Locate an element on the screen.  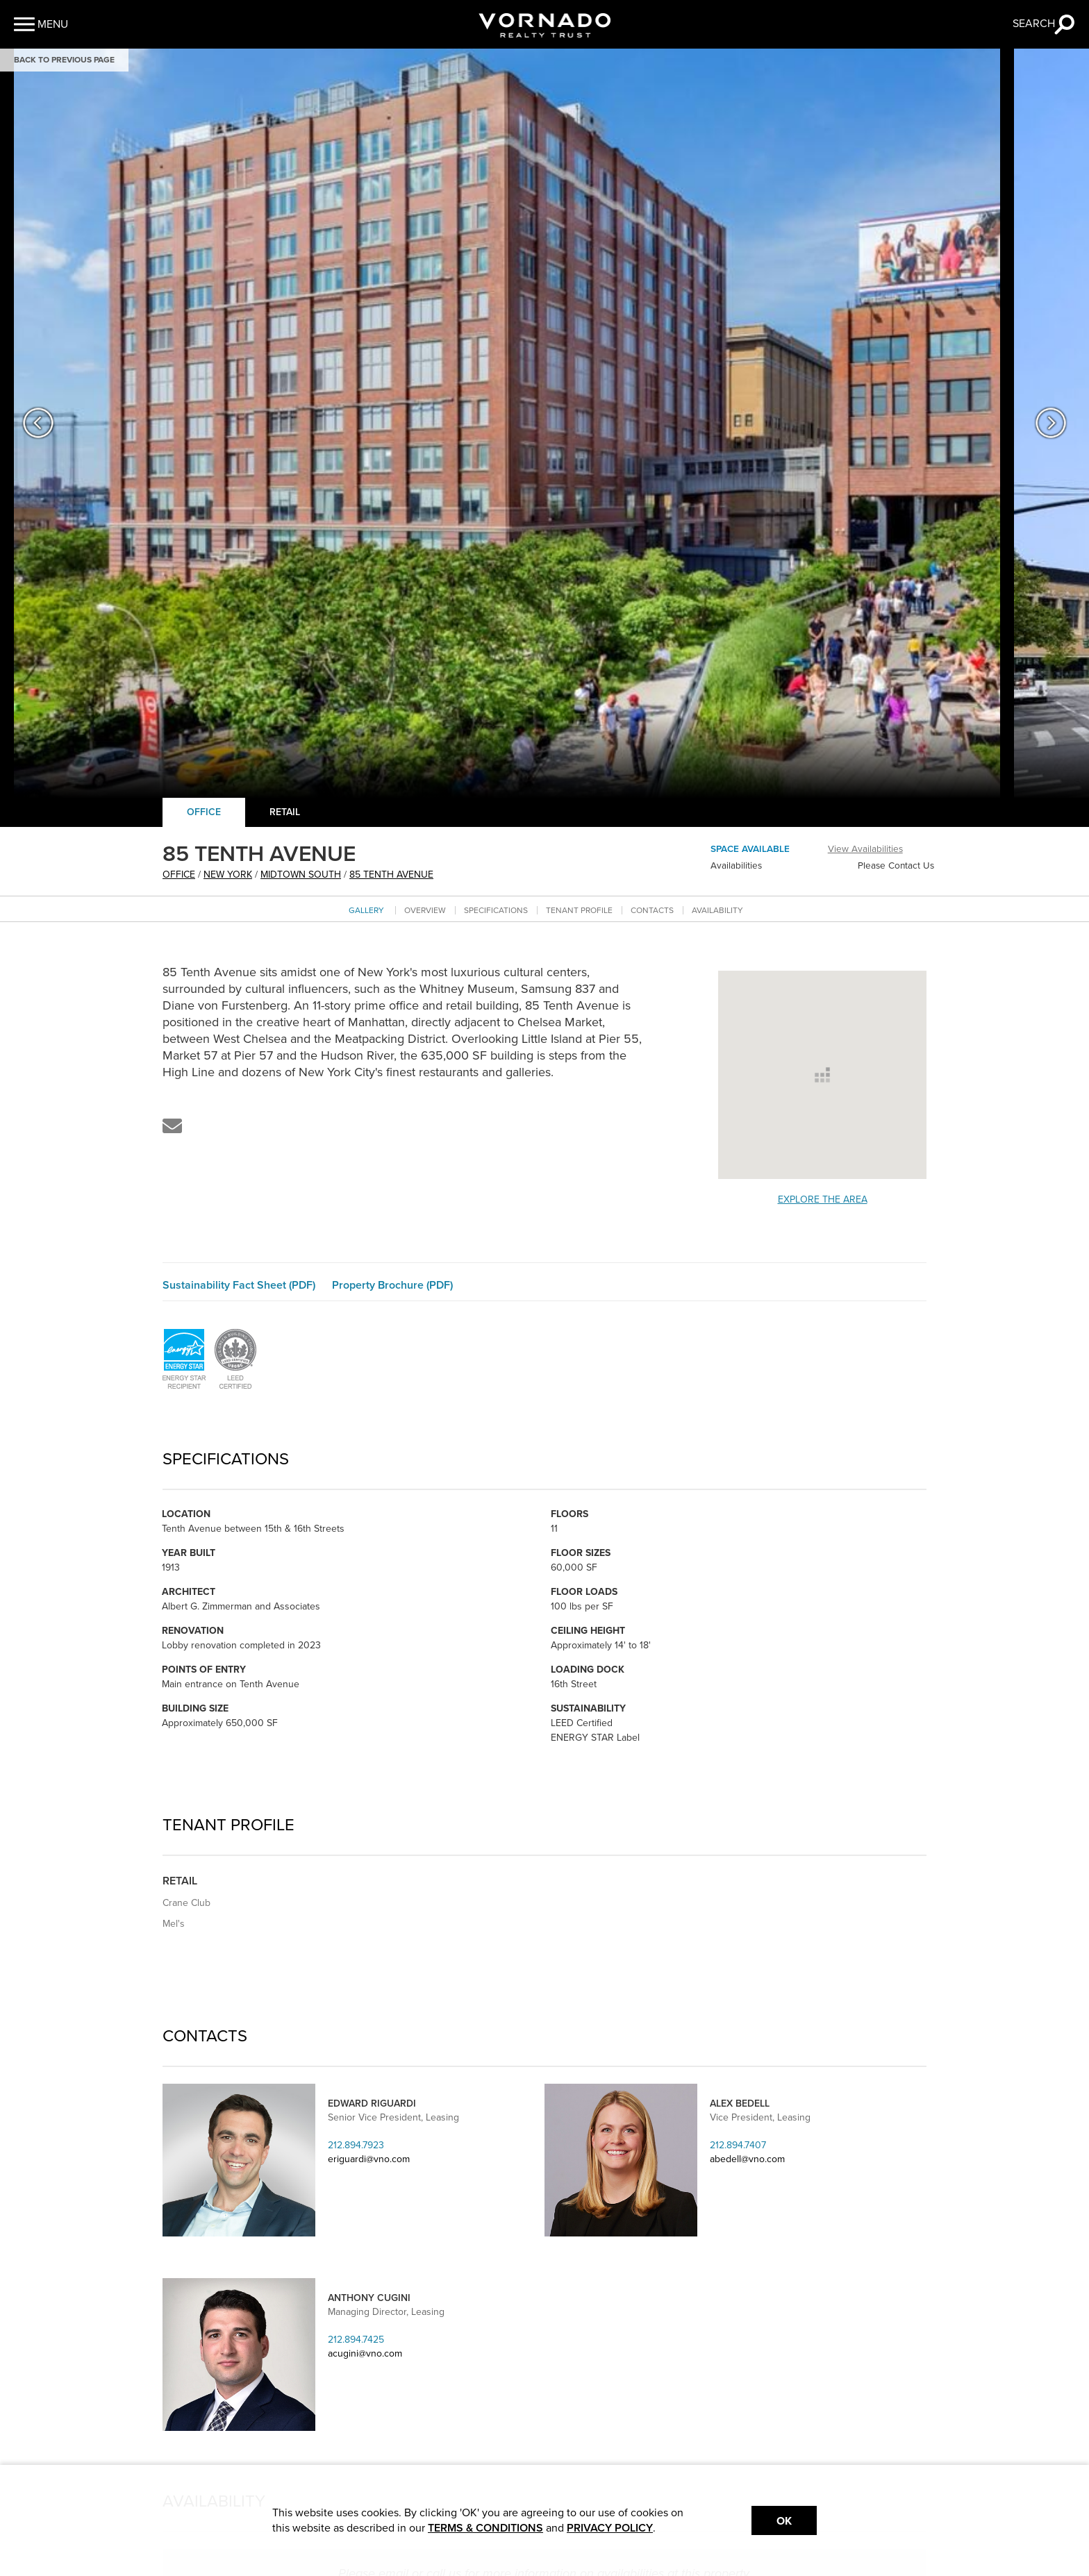
New York is located at coordinates (227, 874).